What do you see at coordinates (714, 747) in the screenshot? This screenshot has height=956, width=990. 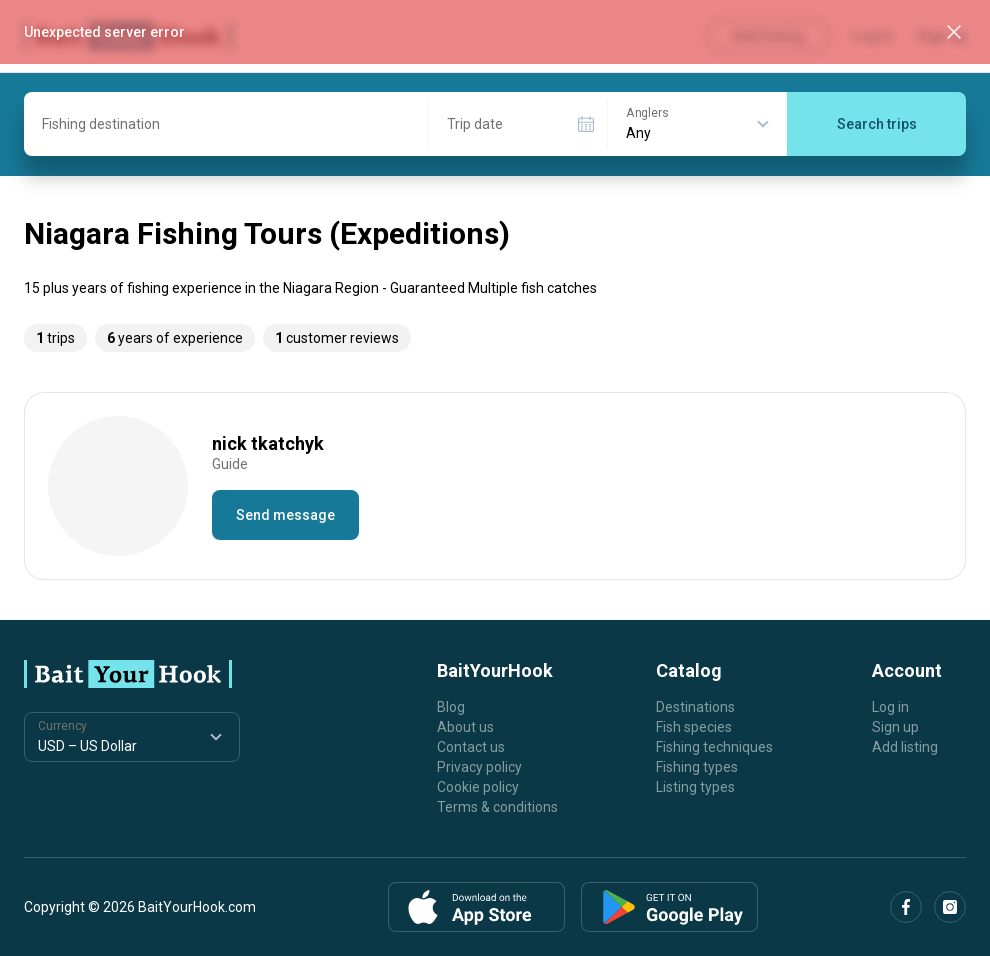 I see `Fishing techniques` at bounding box center [714, 747].